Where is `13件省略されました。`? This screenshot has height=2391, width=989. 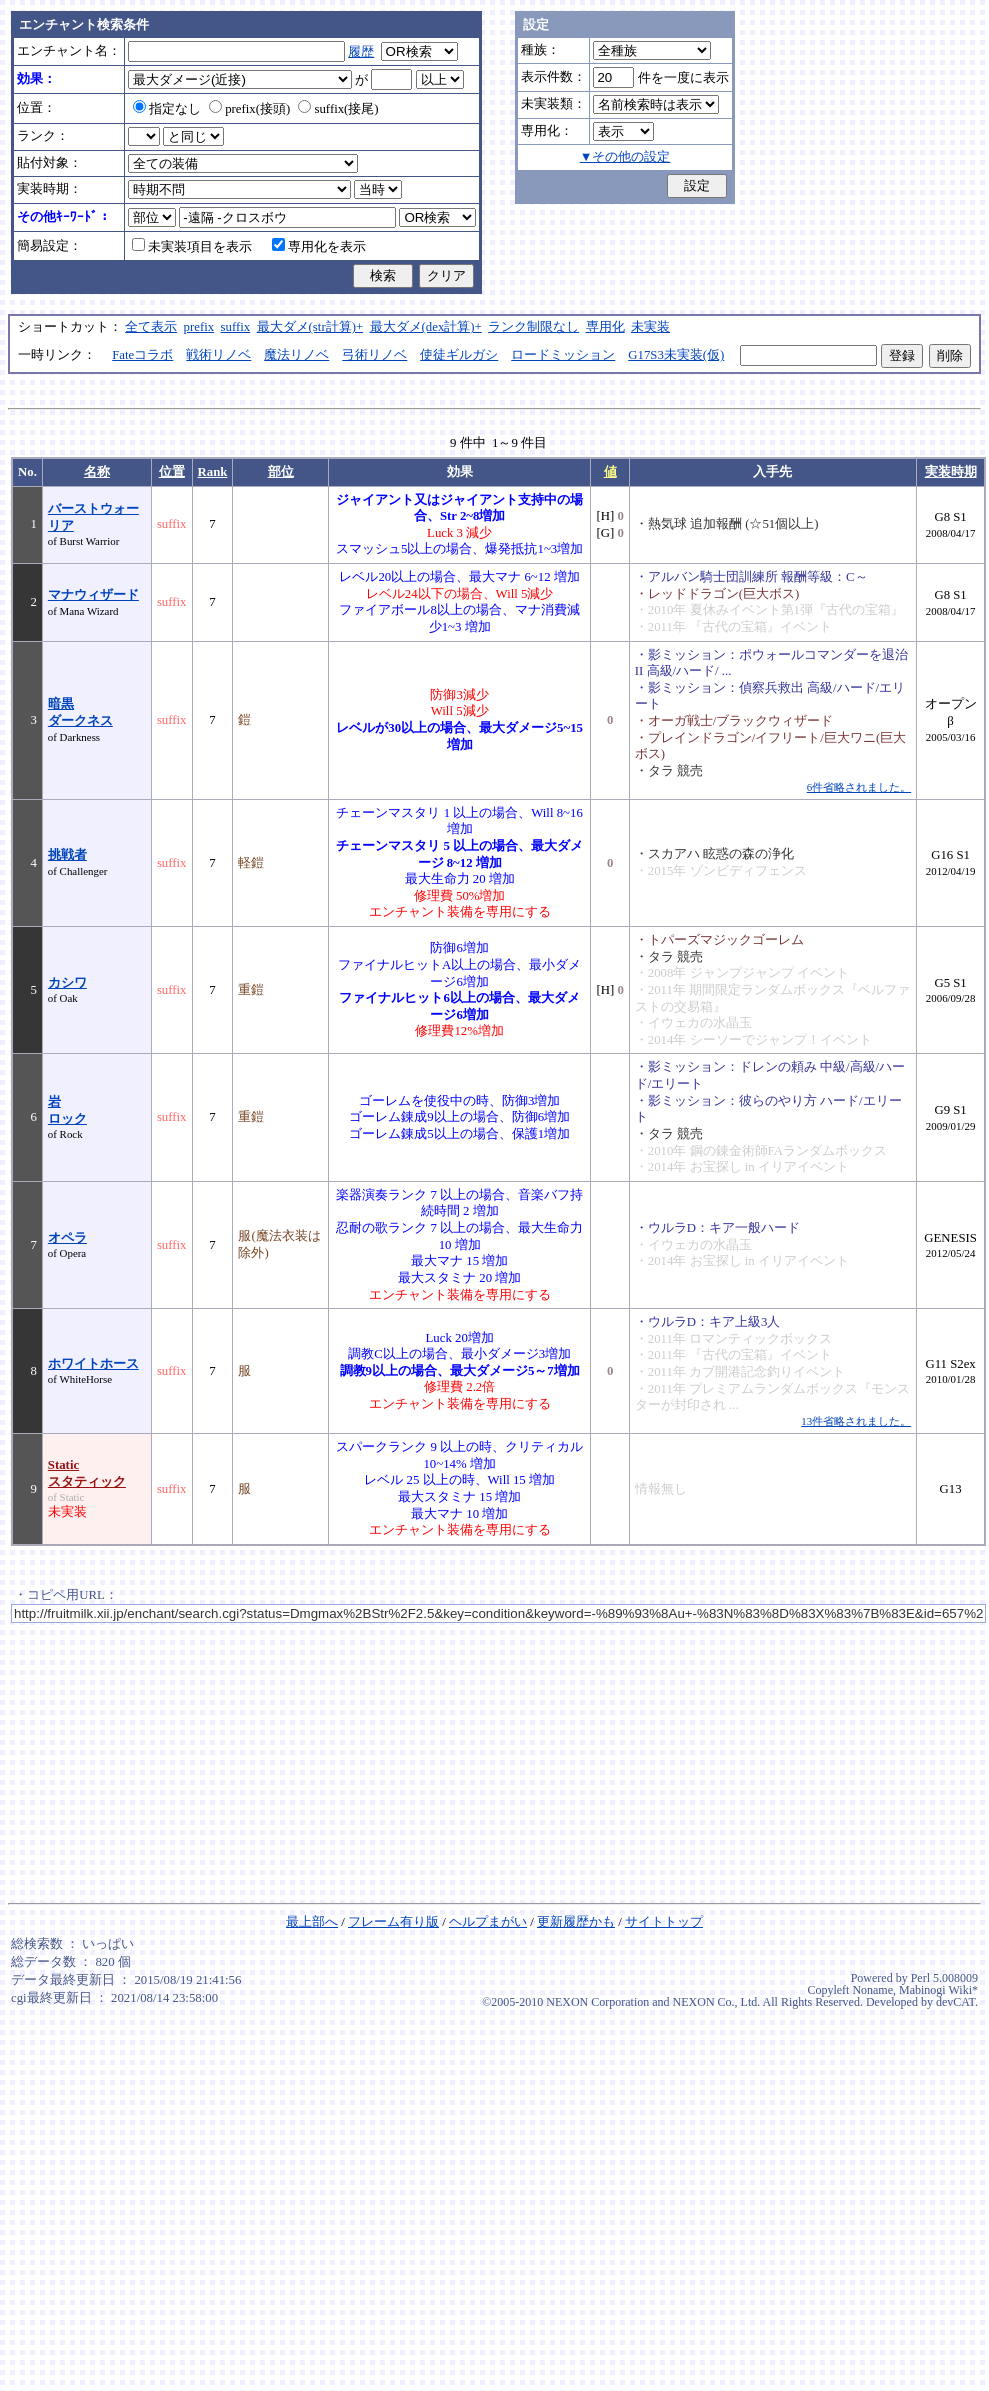
13件省略されました。 is located at coordinates (856, 1421).